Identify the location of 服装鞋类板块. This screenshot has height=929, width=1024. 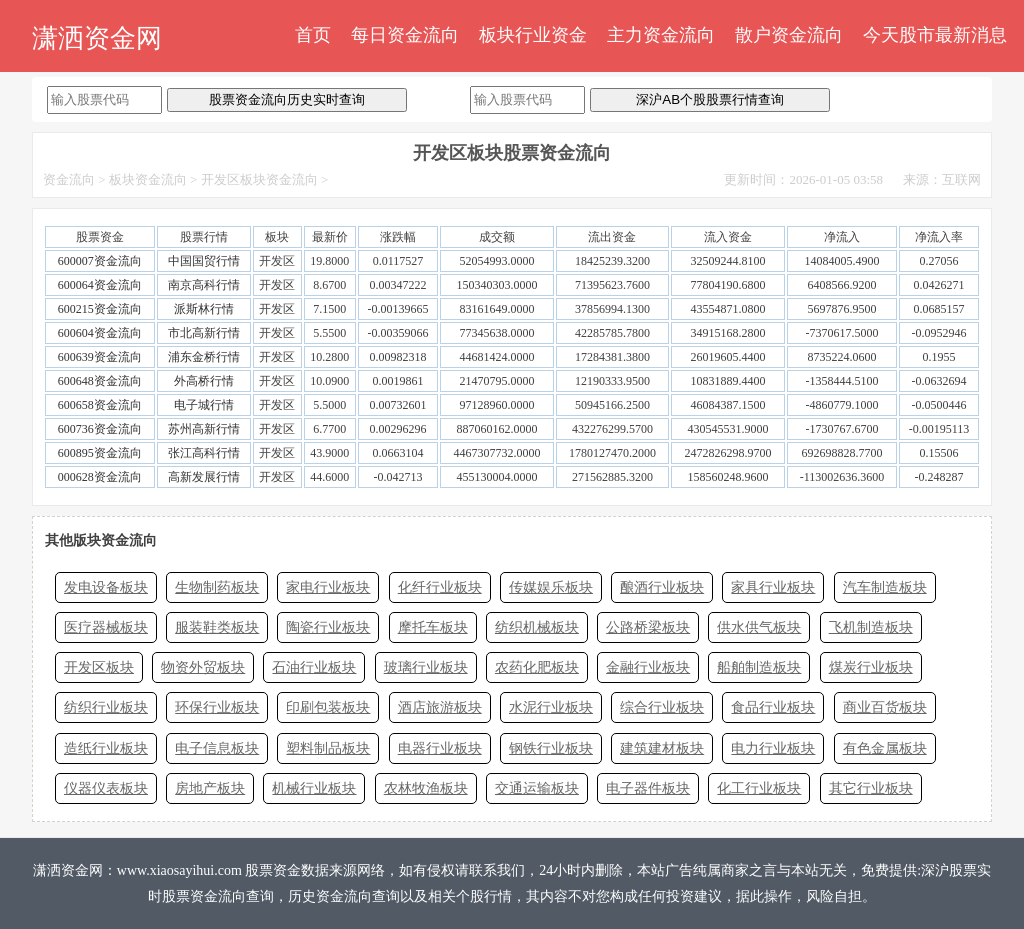
(217, 627).